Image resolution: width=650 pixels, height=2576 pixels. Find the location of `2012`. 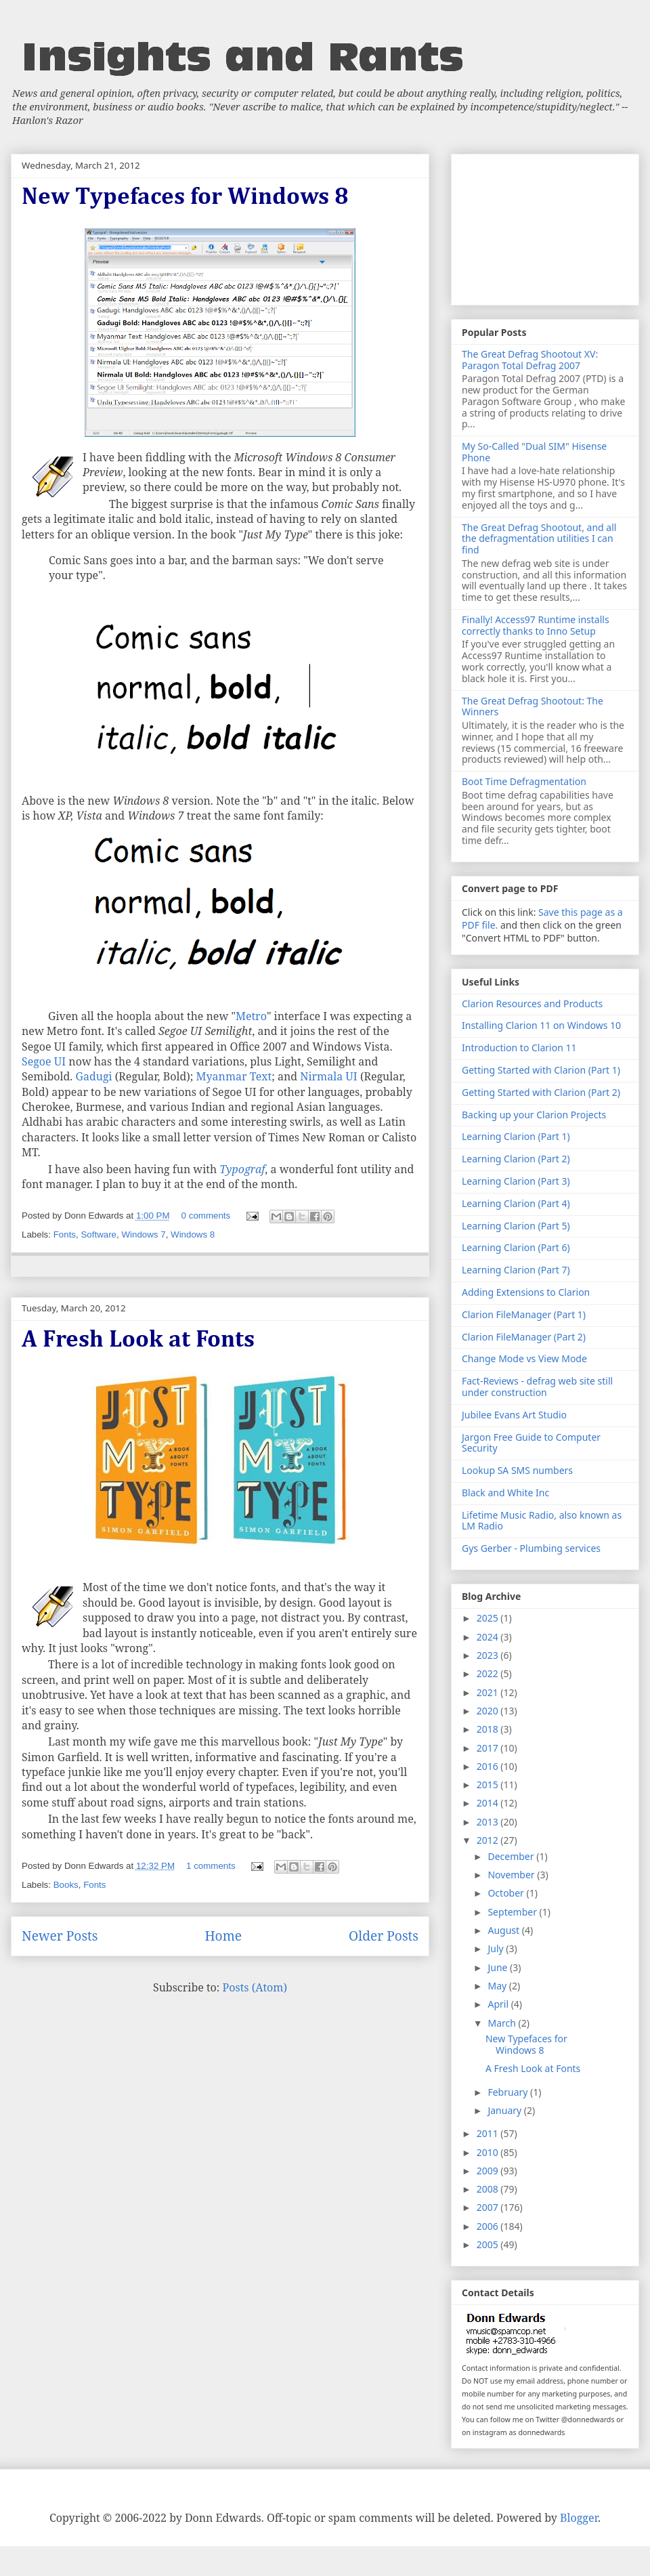

2012 is located at coordinates (489, 1840).